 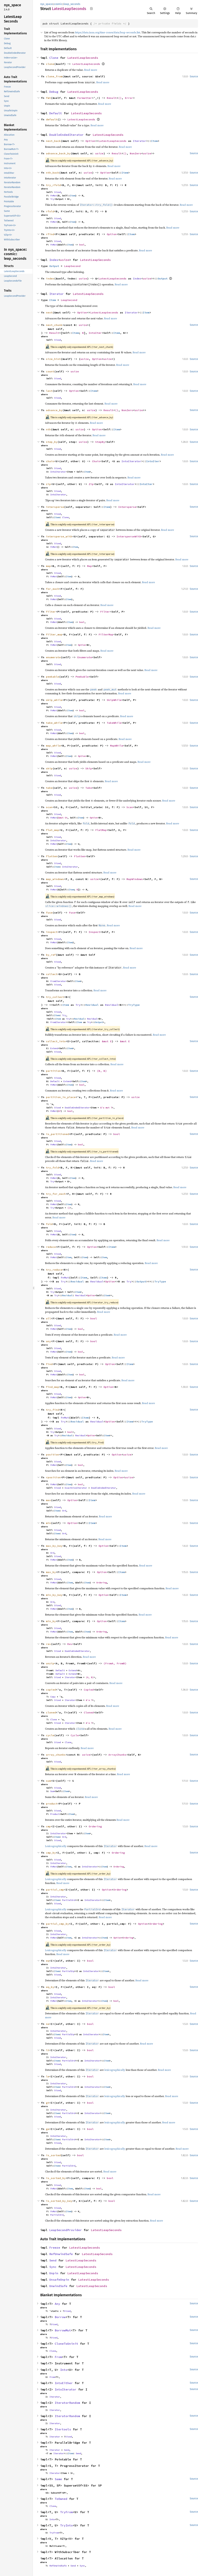 What do you see at coordinates (68, 1900) in the screenshot?
I see `PartialOrd` at bounding box center [68, 1900].